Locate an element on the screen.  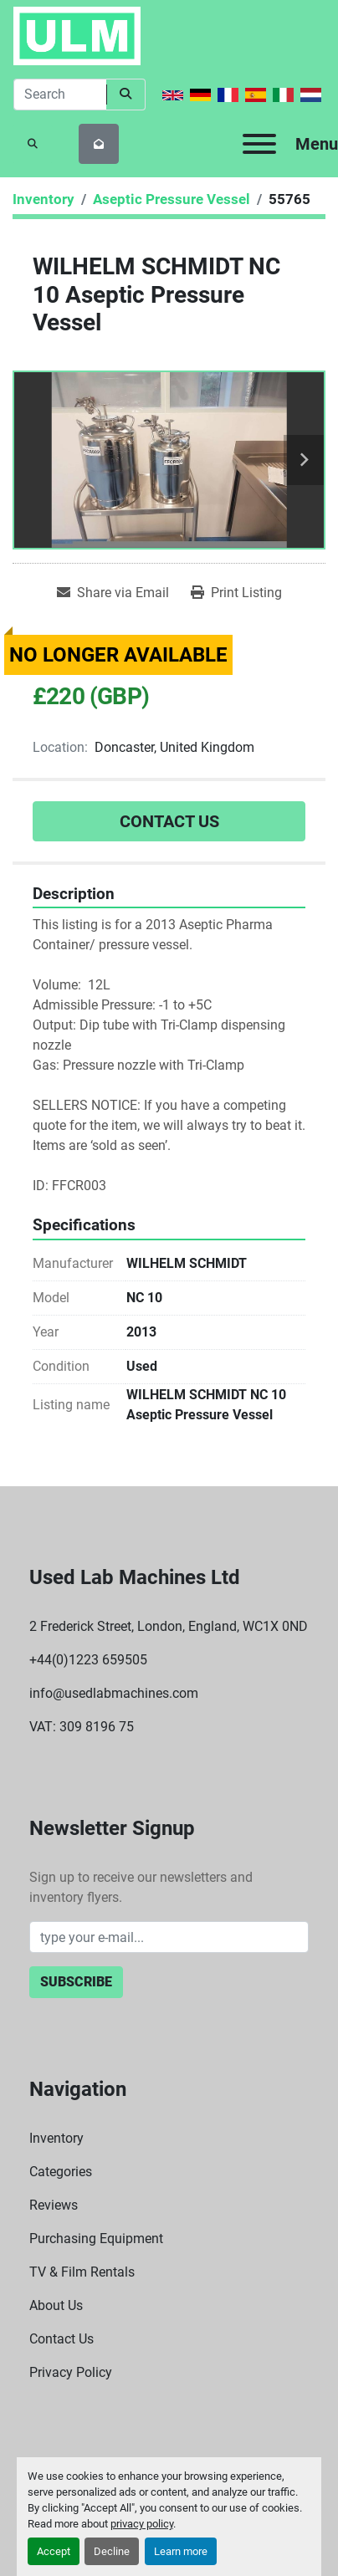
Categories is located at coordinates (60, 2172).